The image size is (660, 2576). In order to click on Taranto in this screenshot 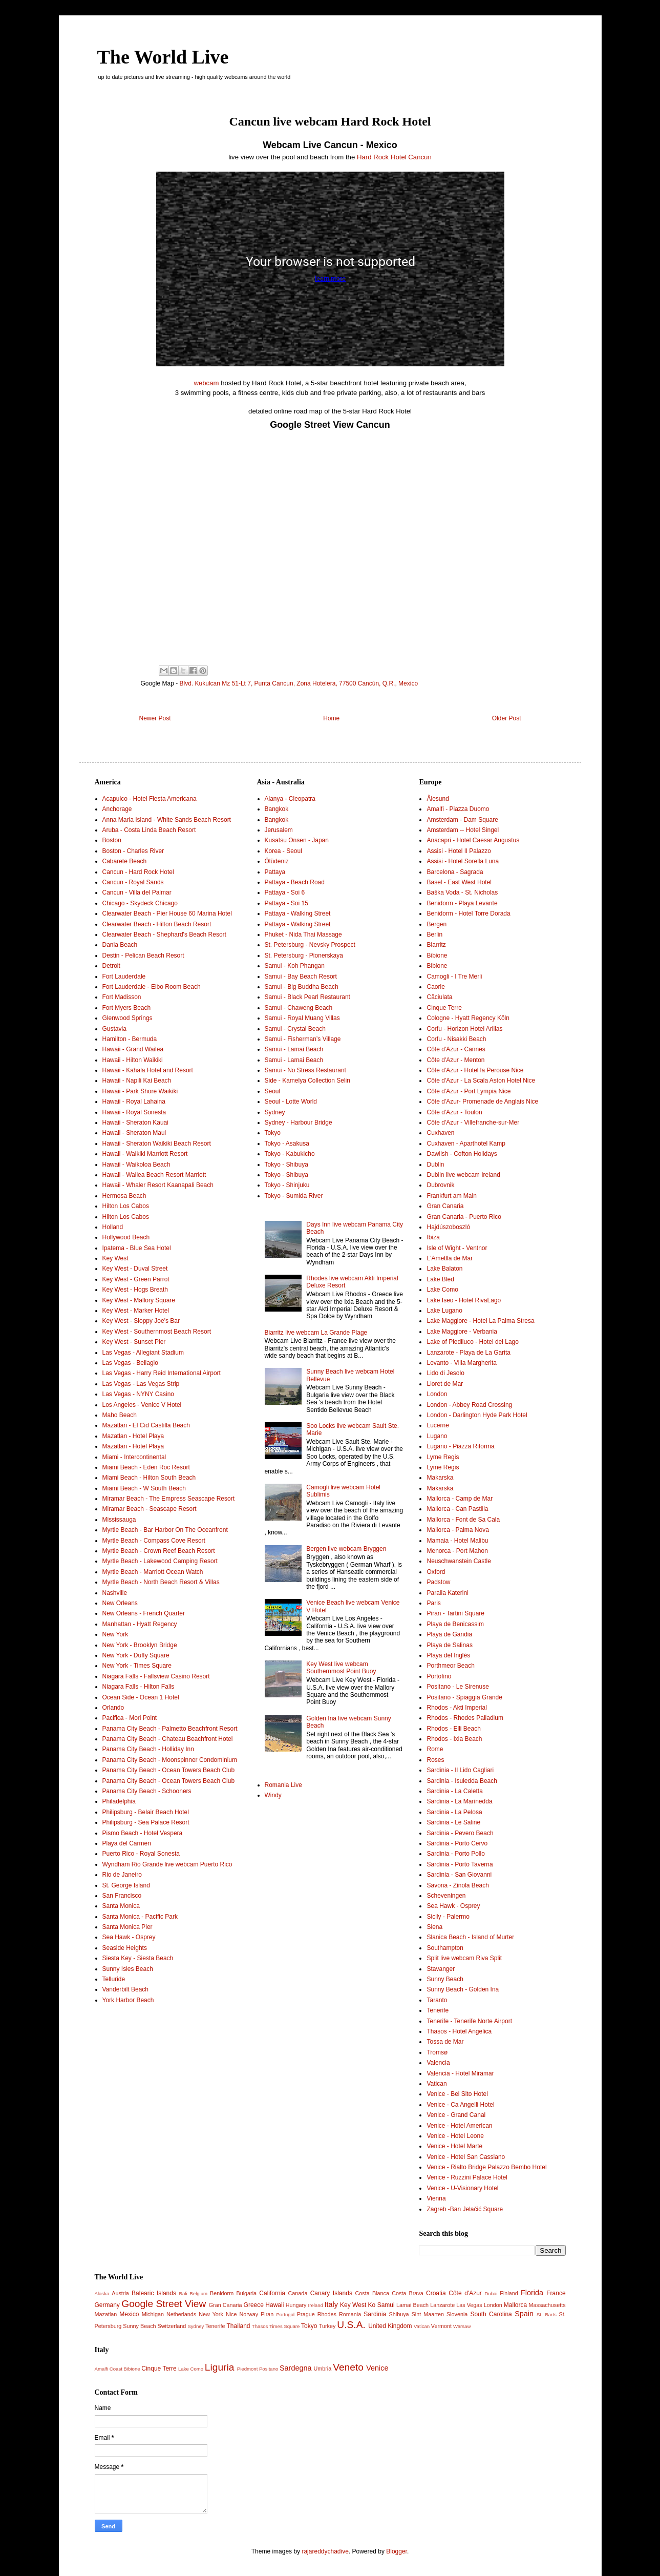, I will do `click(437, 2000)`.